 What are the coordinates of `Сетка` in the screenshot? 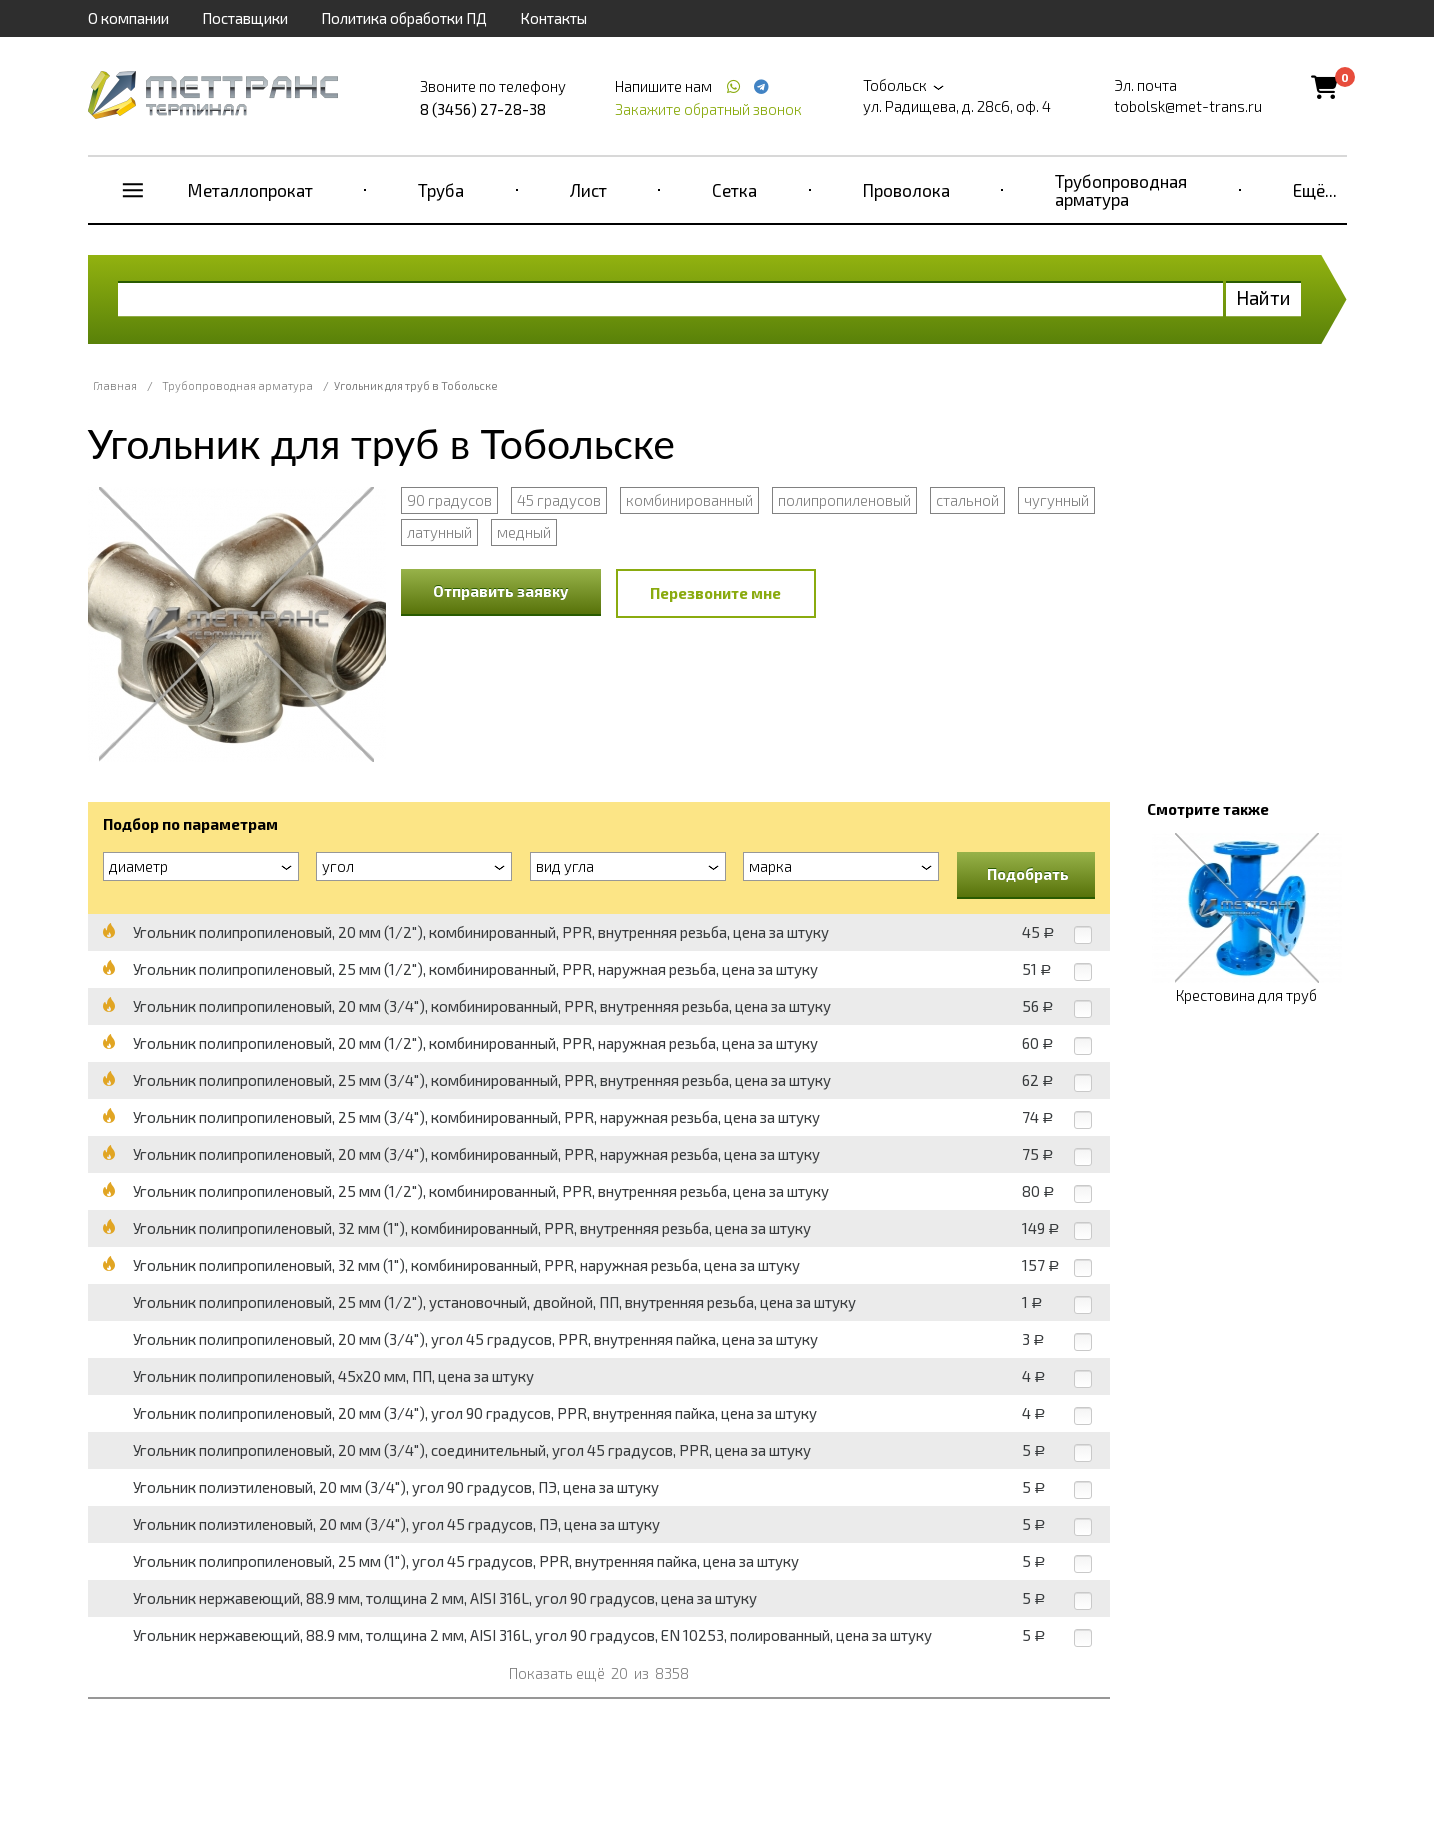 It's located at (734, 190).